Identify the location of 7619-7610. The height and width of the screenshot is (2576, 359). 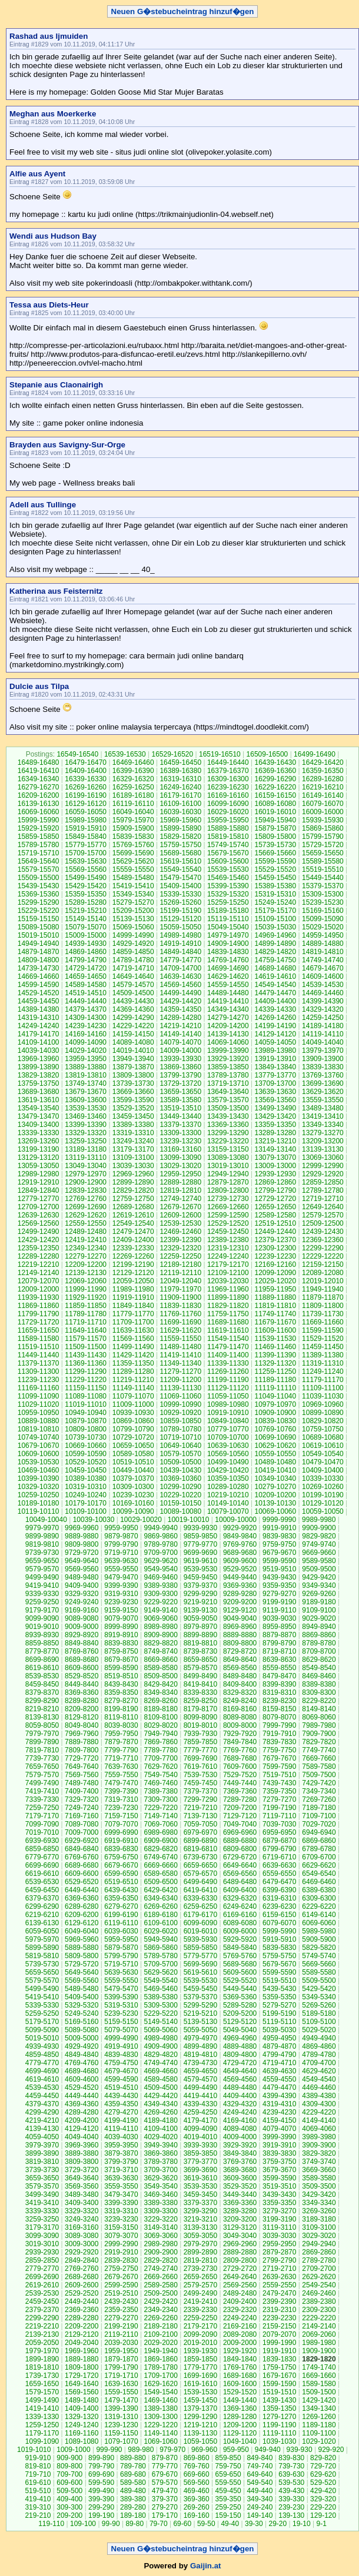
(200, 1766).